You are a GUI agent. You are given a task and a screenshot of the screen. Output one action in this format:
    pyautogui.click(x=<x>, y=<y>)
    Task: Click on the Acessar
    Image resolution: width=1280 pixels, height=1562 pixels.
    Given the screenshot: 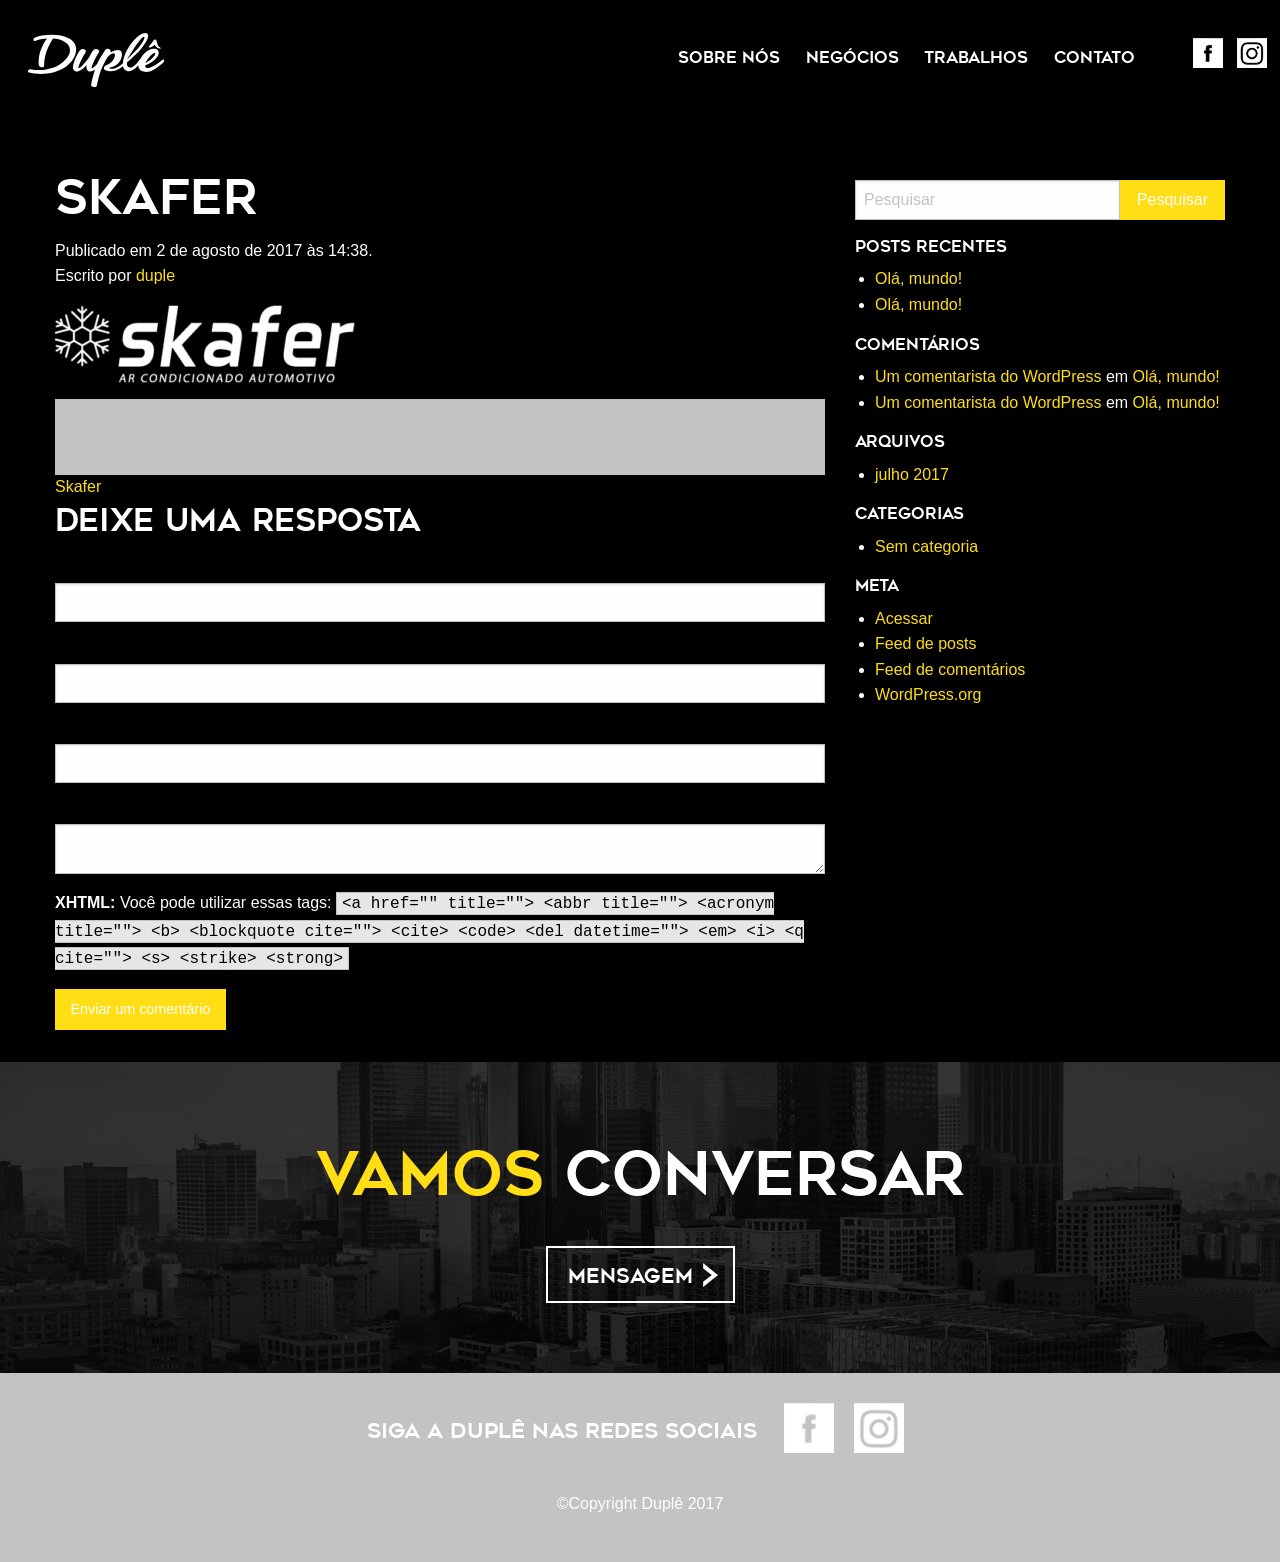 What is the action you would take?
    pyautogui.click(x=904, y=618)
    